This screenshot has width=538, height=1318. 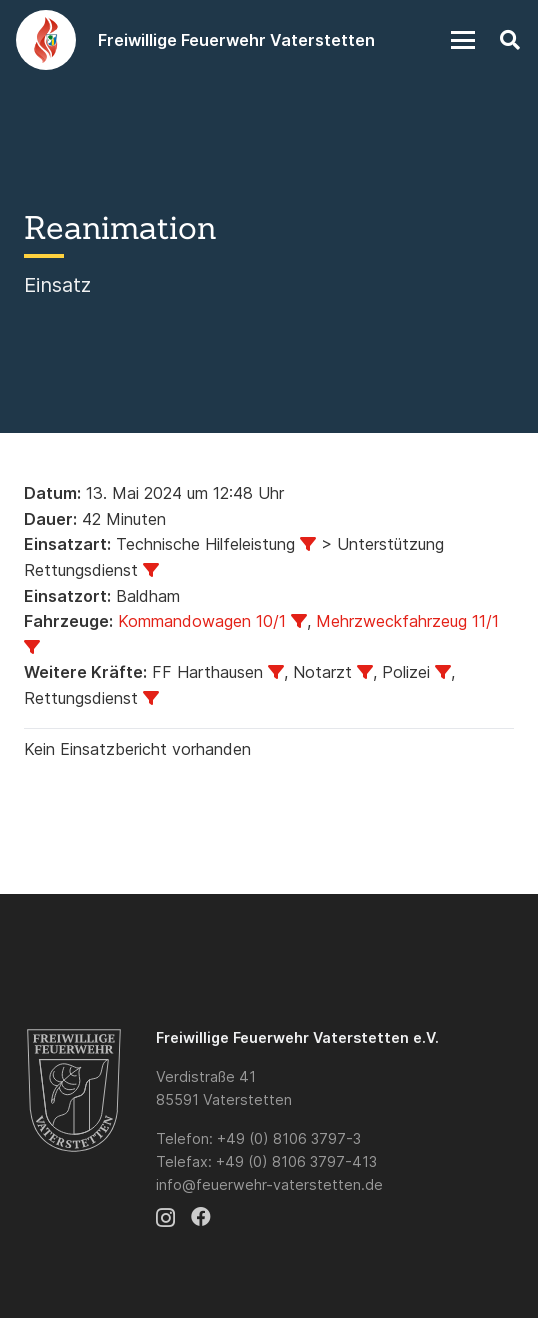 I want to click on [Facebook], so click(x=201, y=1217).